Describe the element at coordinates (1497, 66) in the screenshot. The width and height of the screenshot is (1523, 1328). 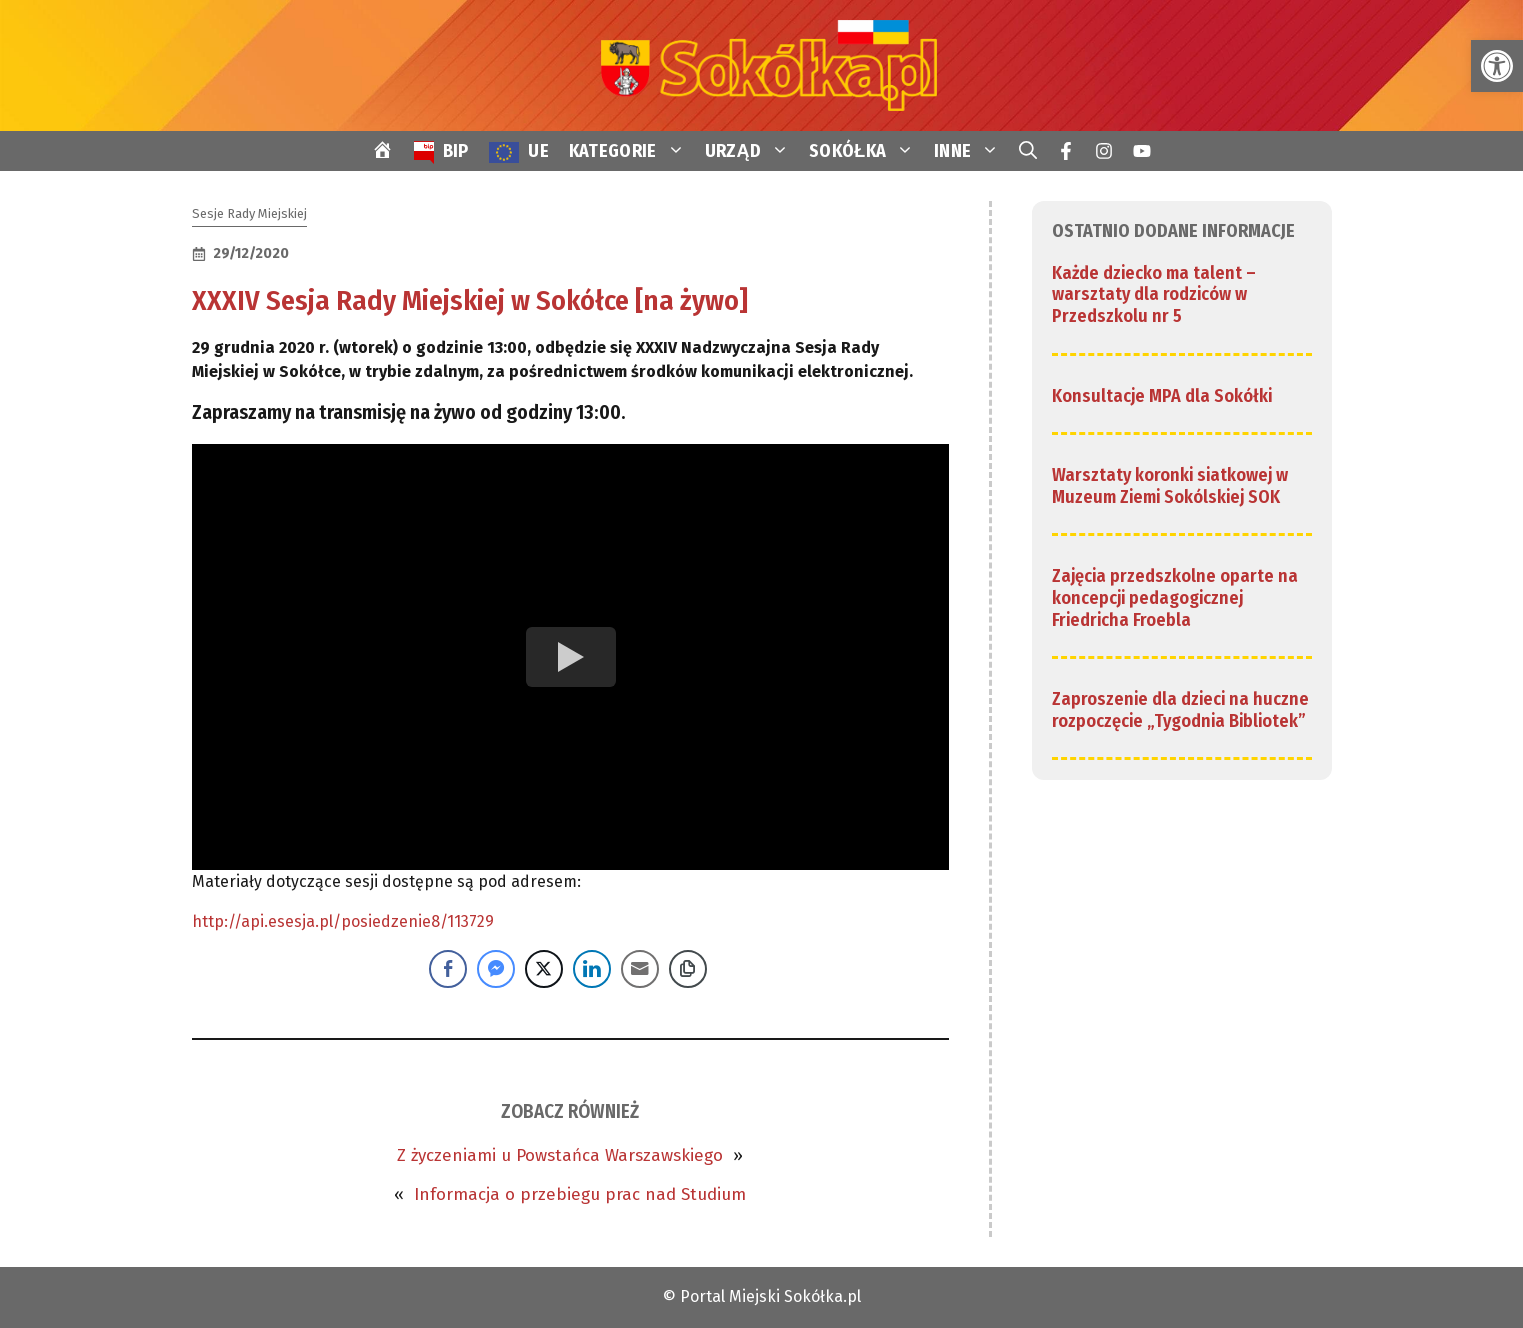
I see `[link]` at that location.